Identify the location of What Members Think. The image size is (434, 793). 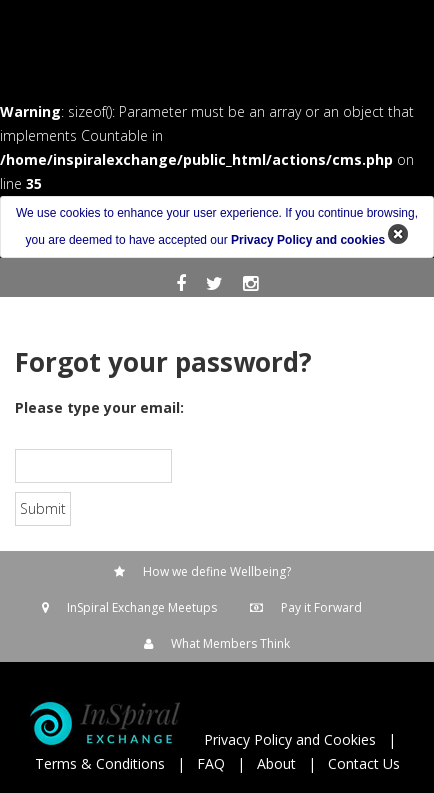
(230, 643).